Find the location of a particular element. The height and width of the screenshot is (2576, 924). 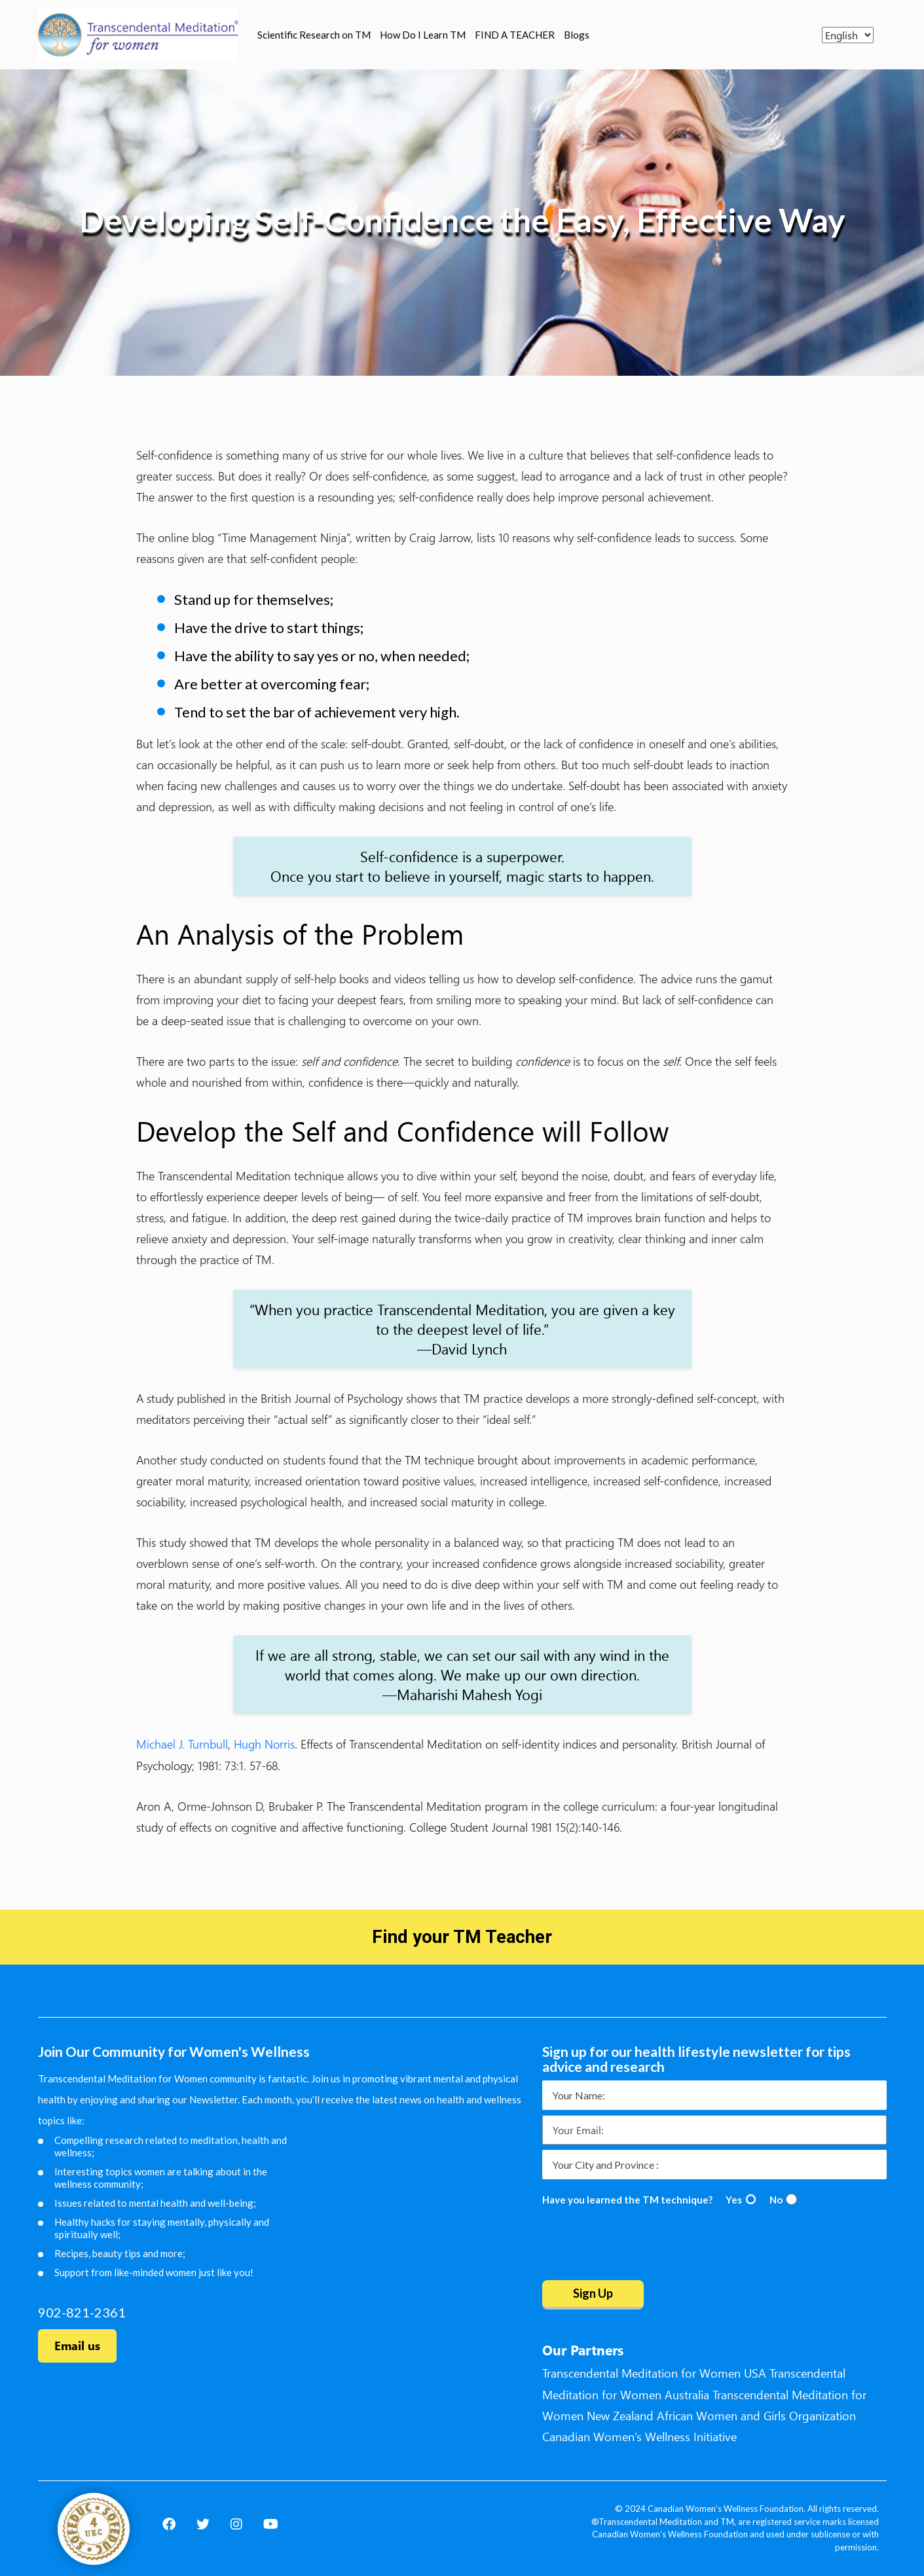

Blogs is located at coordinates (576, 35).